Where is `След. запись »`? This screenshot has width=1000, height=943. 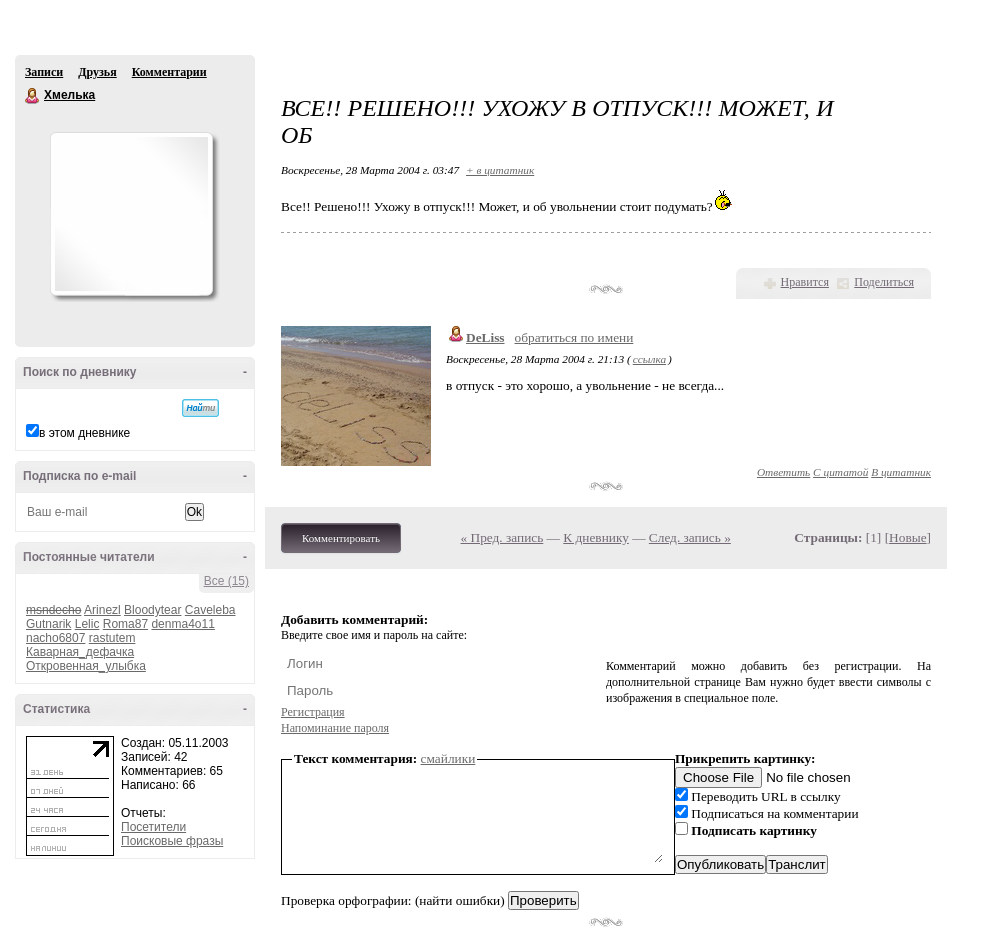
След. запись » is located at coordinates (690, 537).